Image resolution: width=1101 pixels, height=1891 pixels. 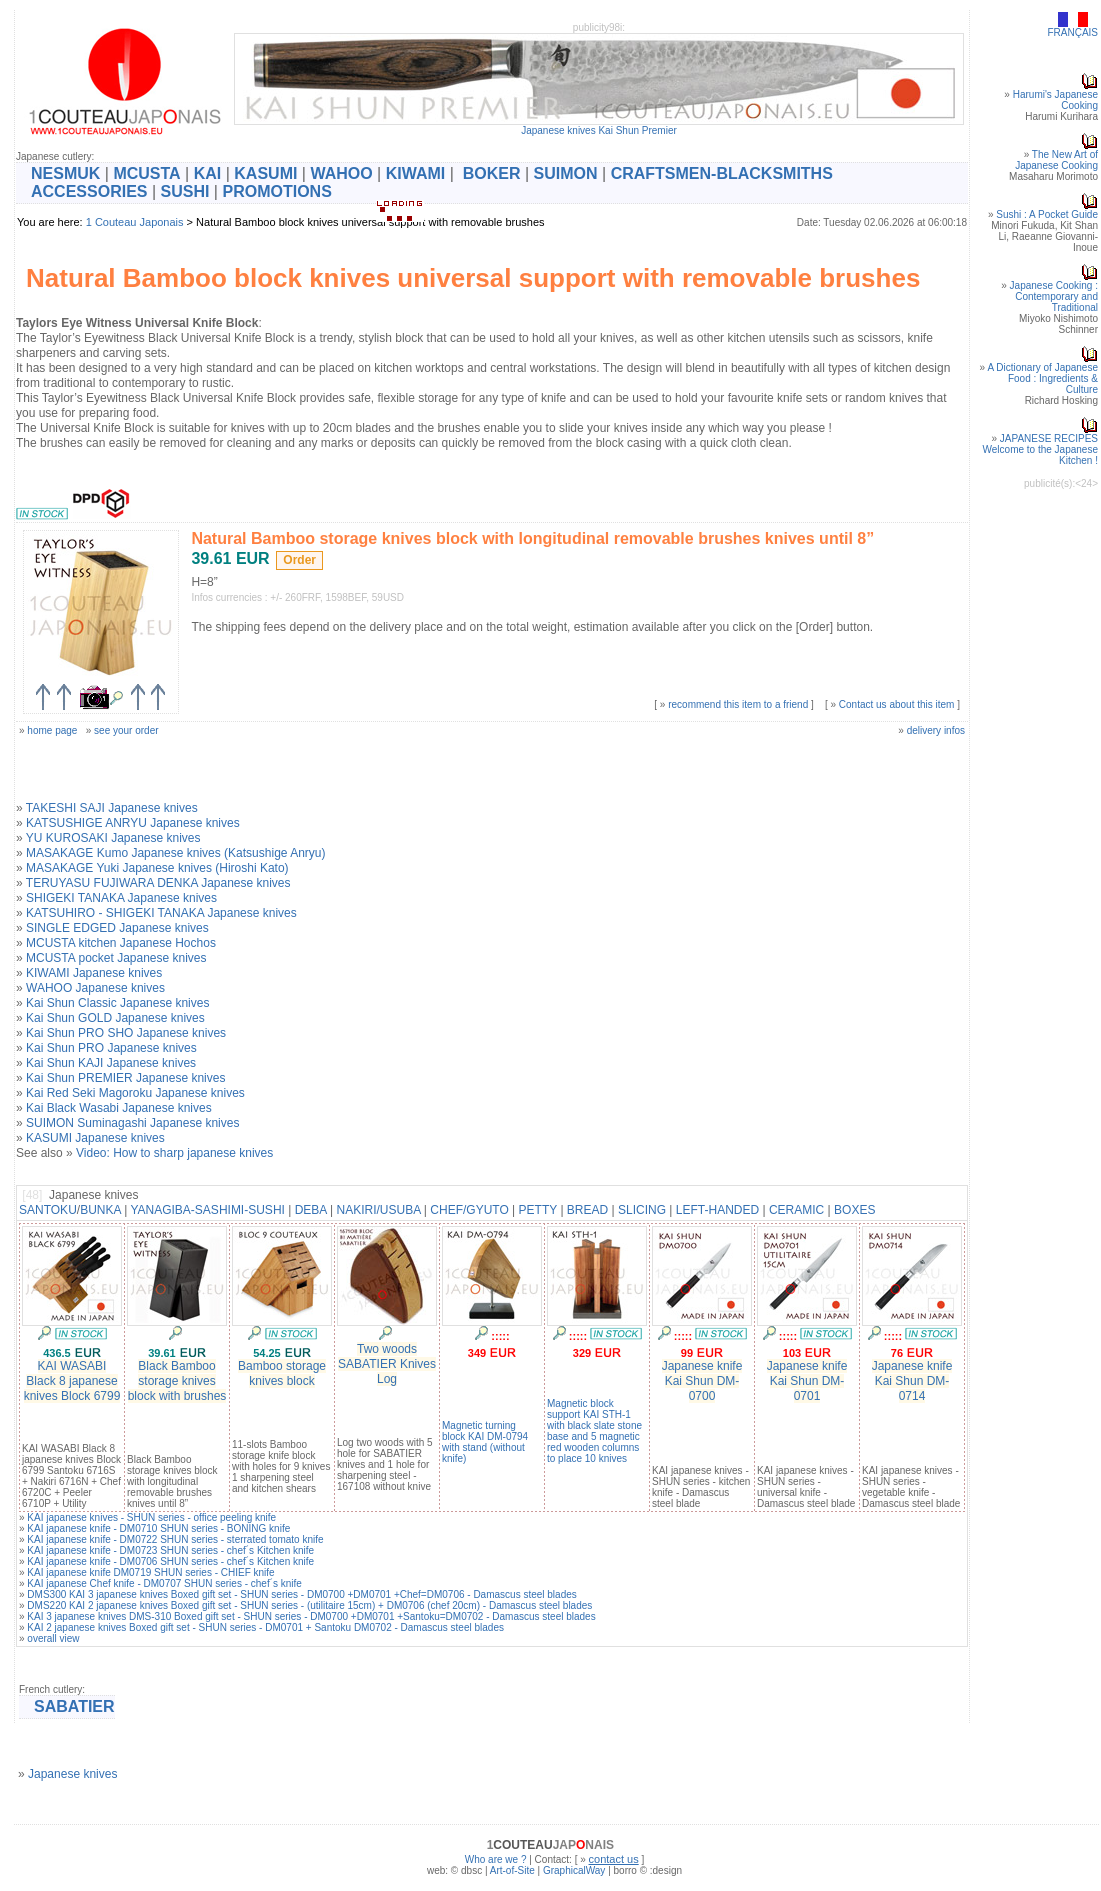 What do you see at coordinates (174, 1153) in the screenshot?
I see `Video: How to sharp japanese knives` at bounding box center [174, 1153].